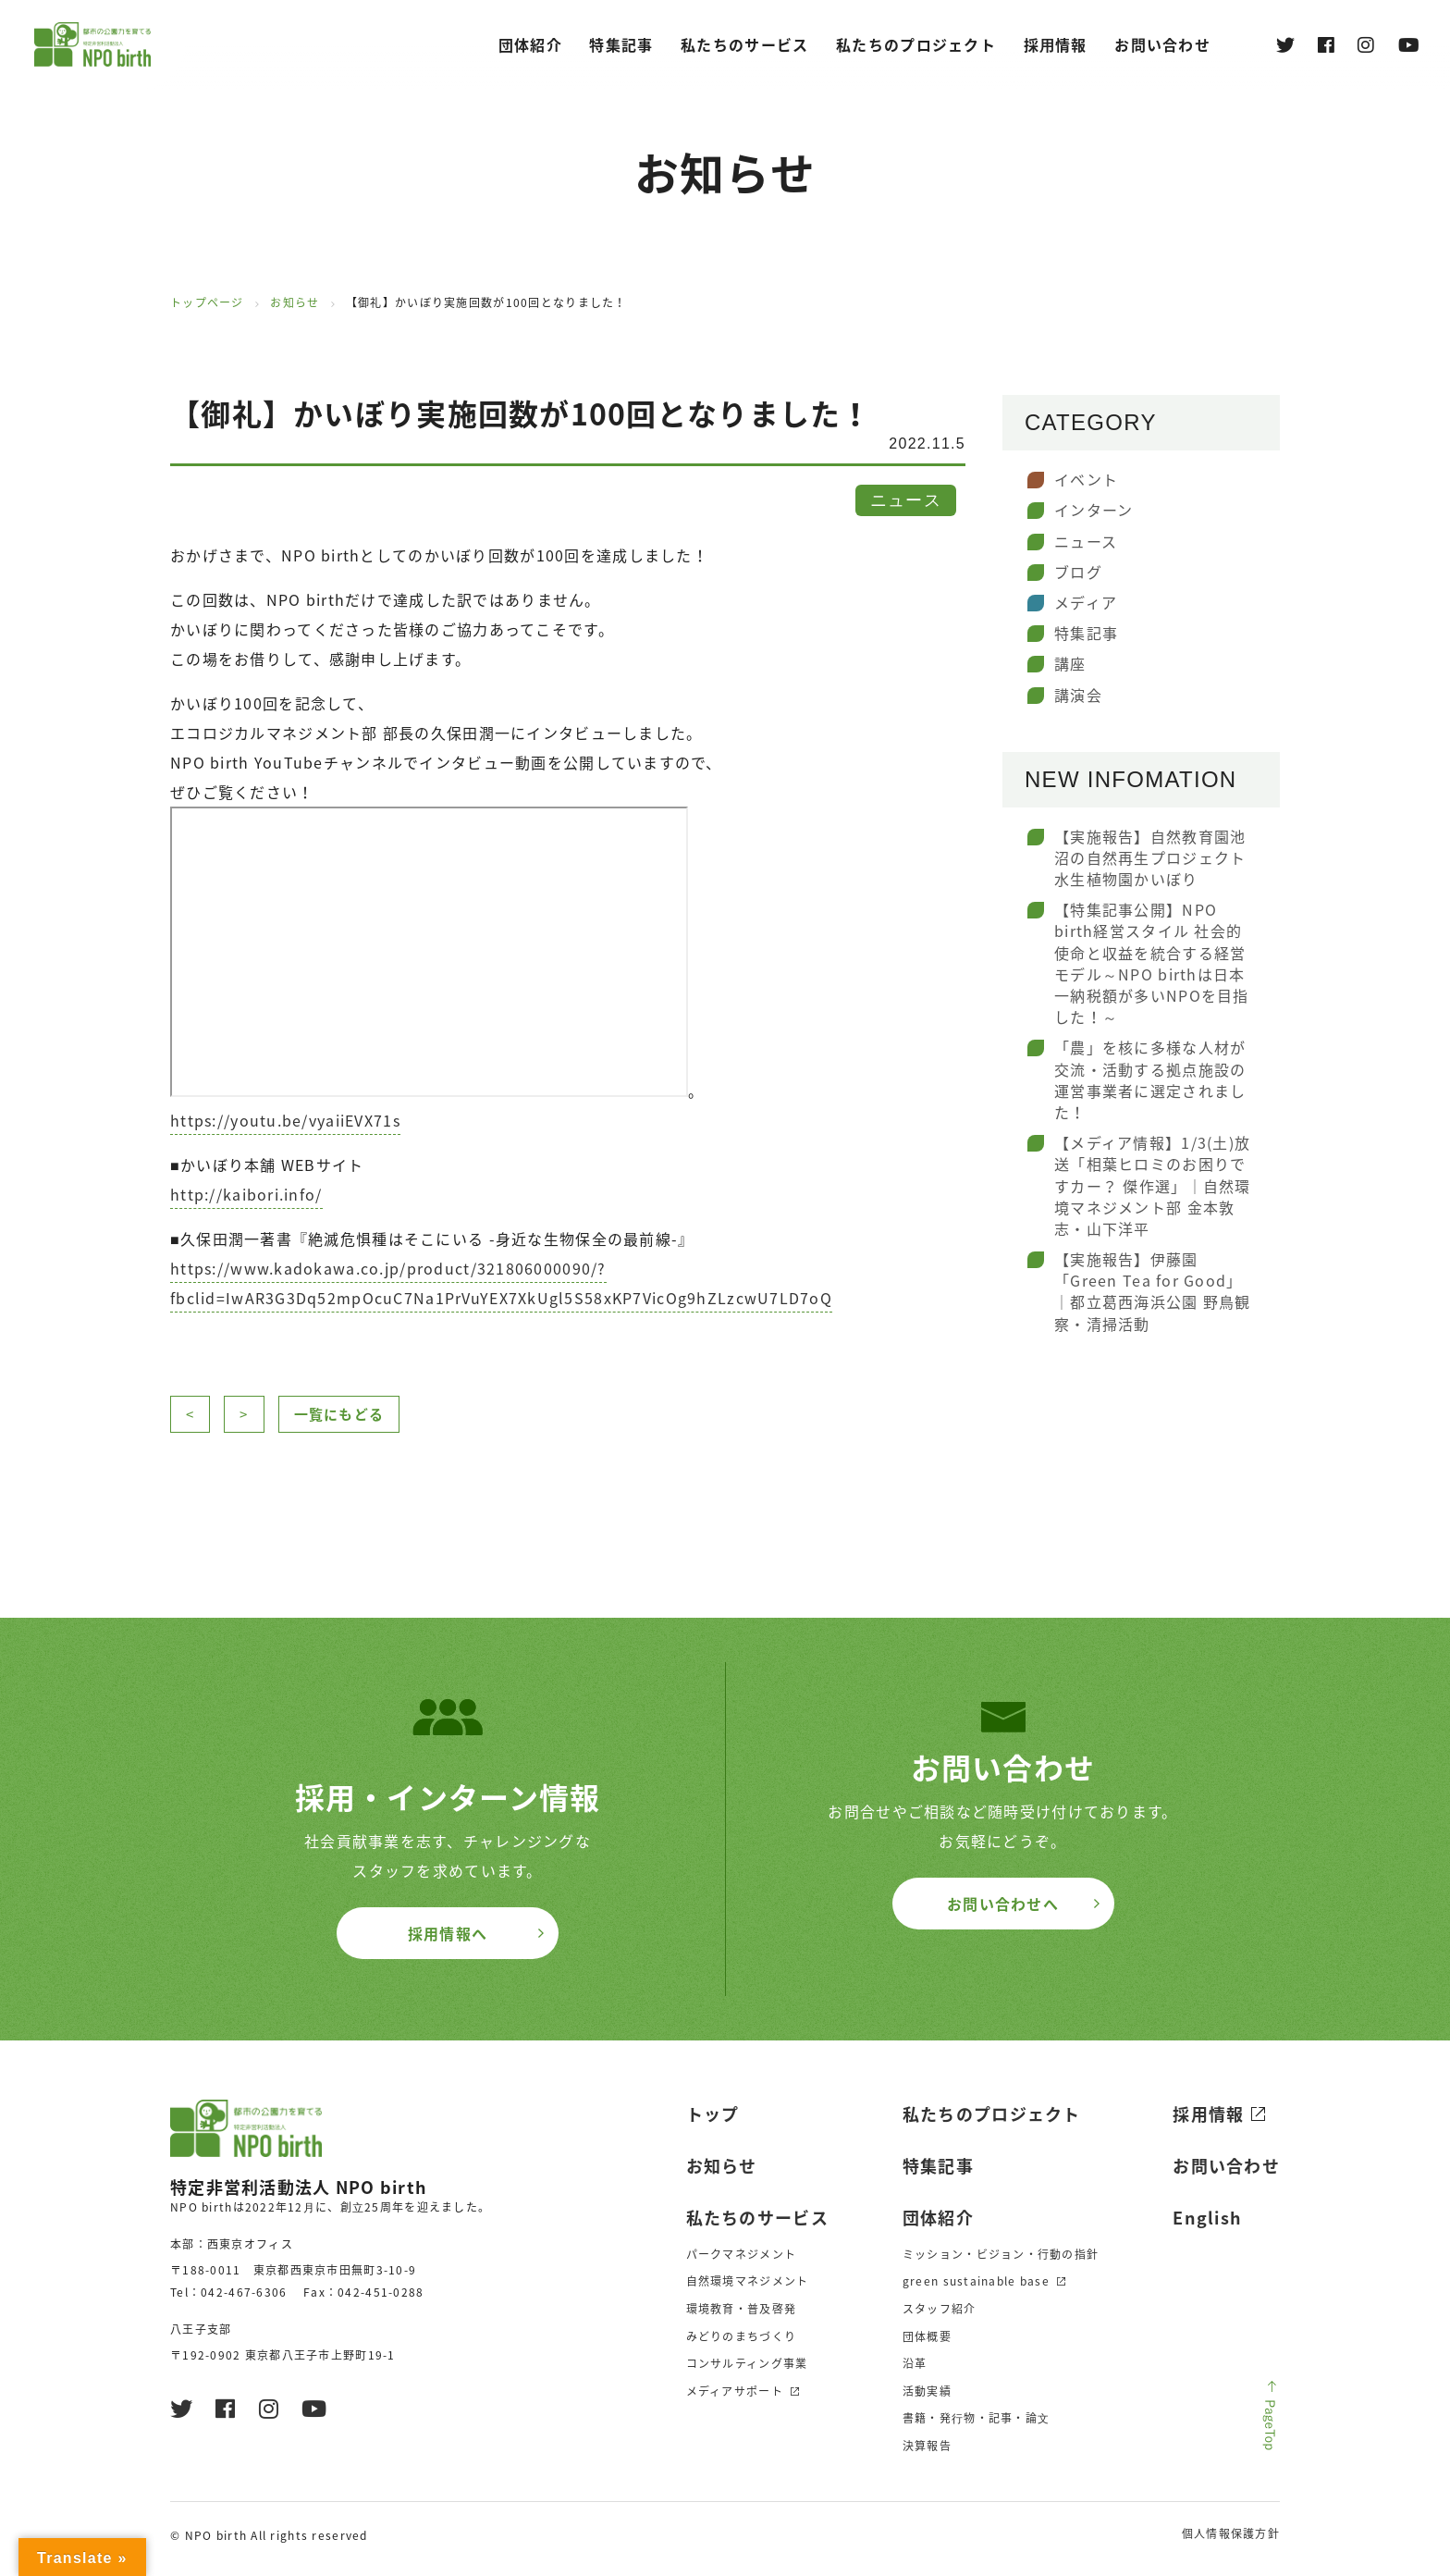 The width and height of the screenshot is (1450, 2576). I want to click on みどりのまちづくり, so click(741, 2336).